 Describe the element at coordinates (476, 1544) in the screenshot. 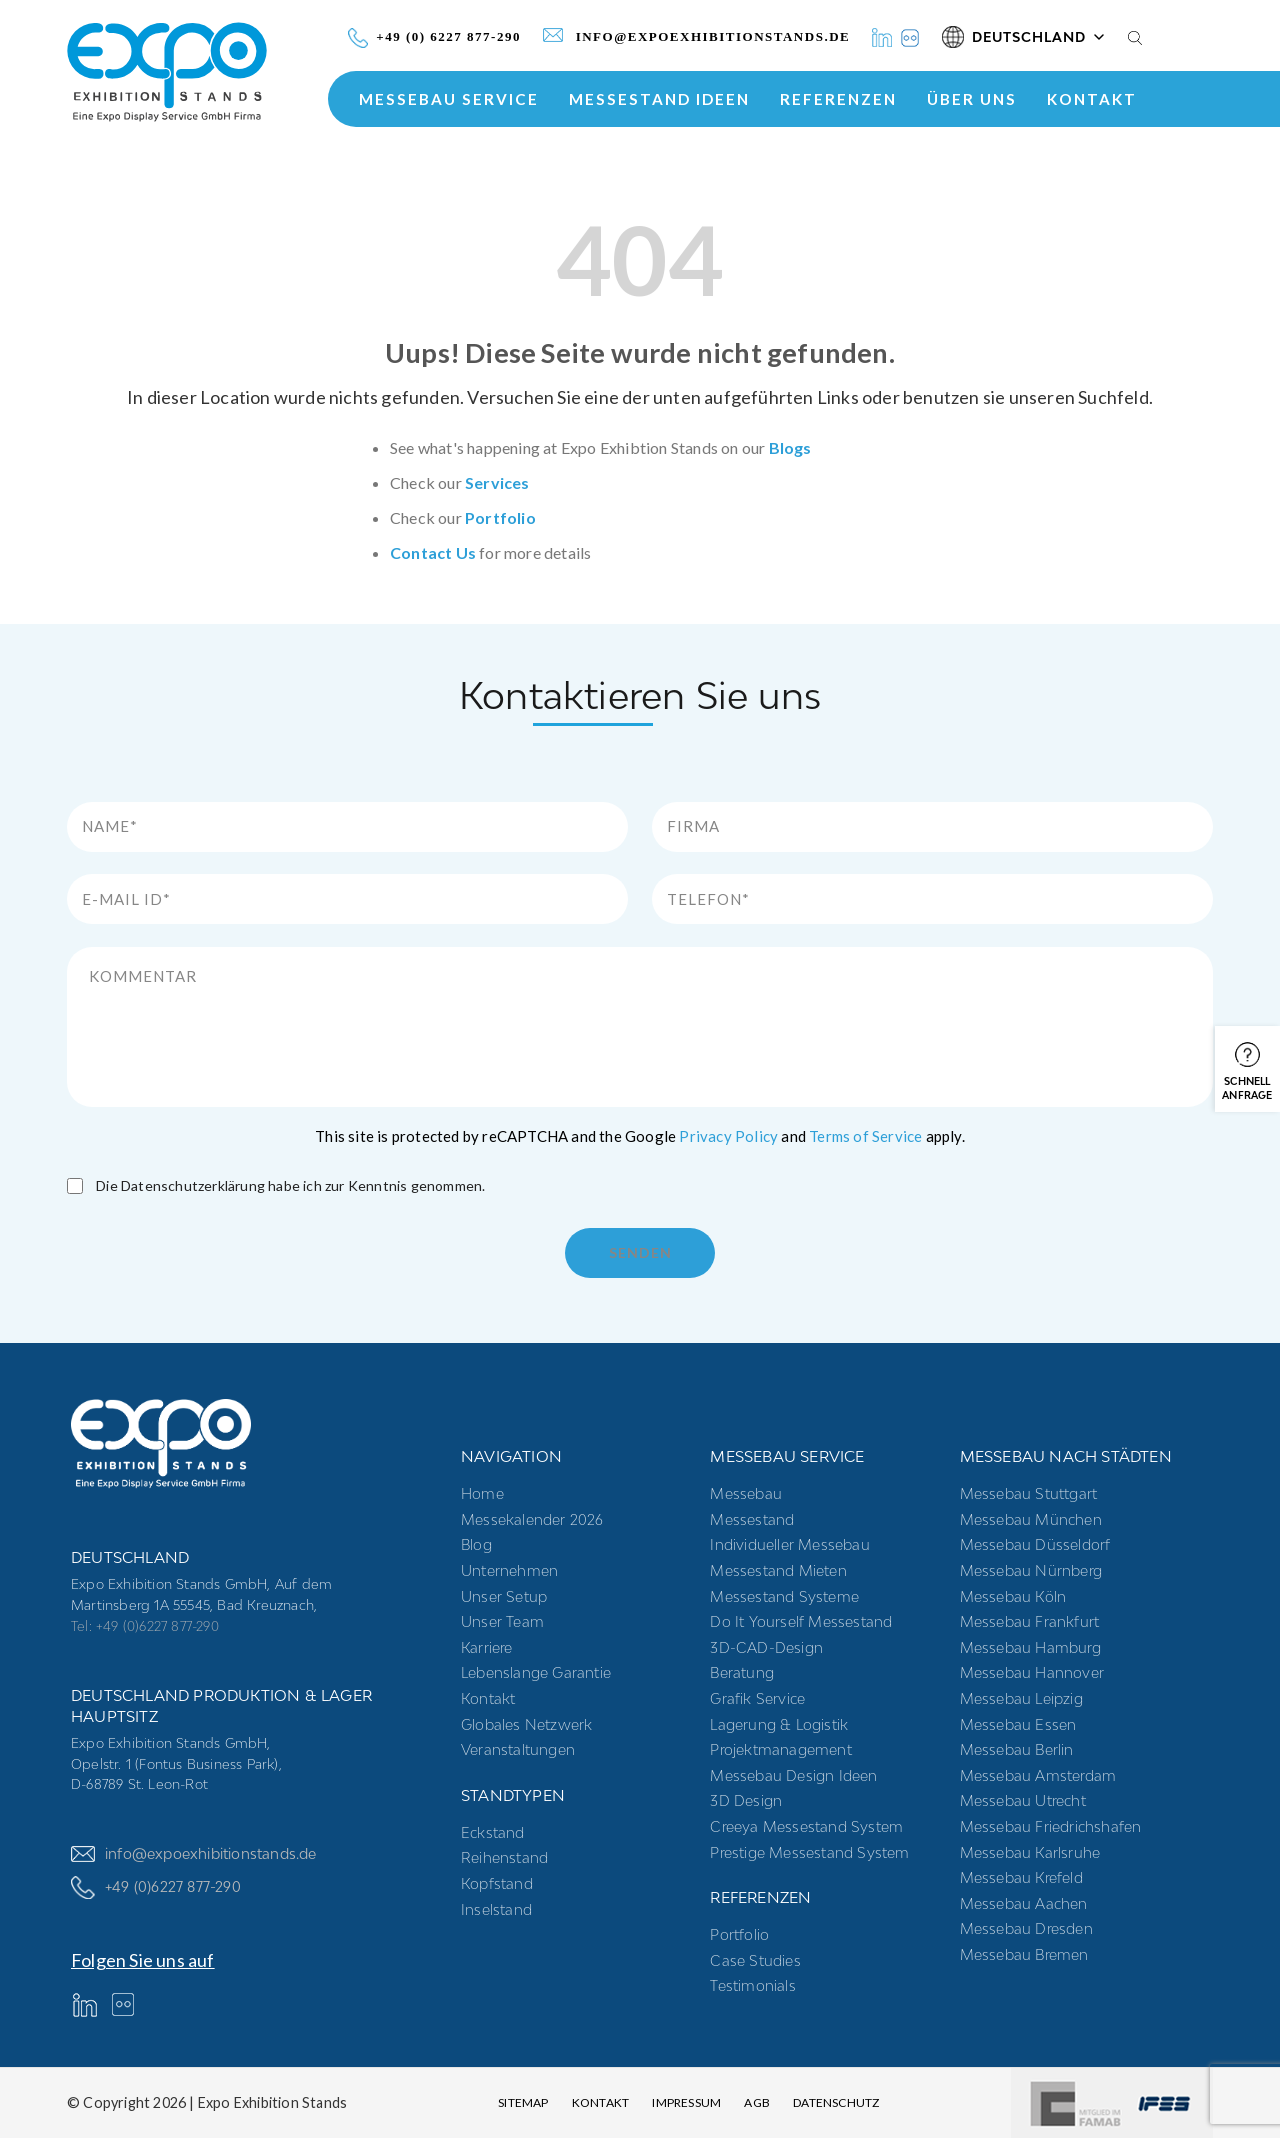

I see `Blog` at that location.